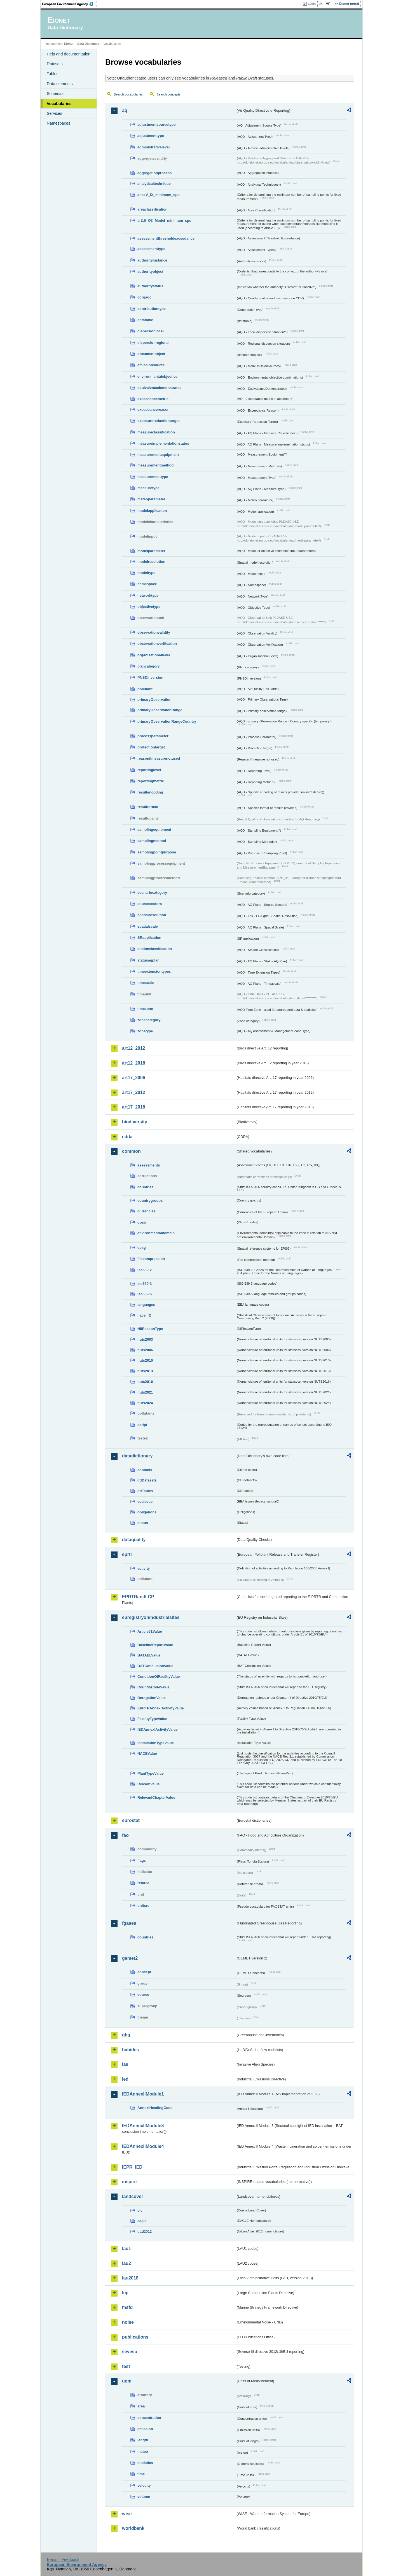  What do you see at coordinates (148, 1784) in the screenshot?
I see `ReasonValue` at bounding box center [148, 1784].